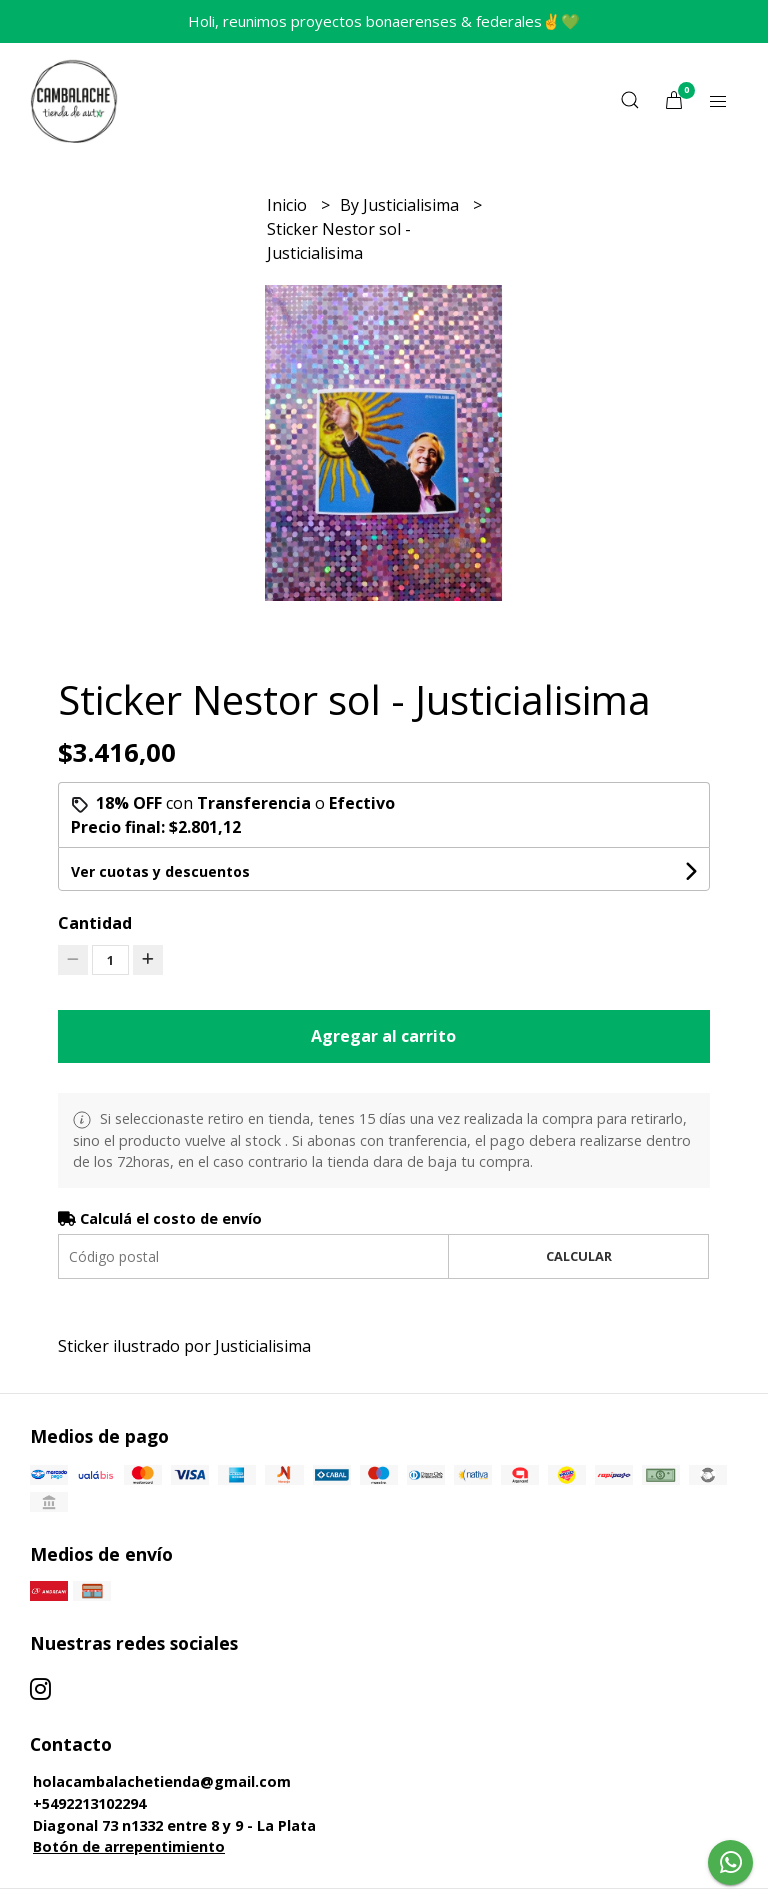 Image resolution: width=768 pixels, height=1900 pixels. Describe the element at coordinates (129, 1846) in the screenshot. I see `Botón de arrepentimiento` at that location.